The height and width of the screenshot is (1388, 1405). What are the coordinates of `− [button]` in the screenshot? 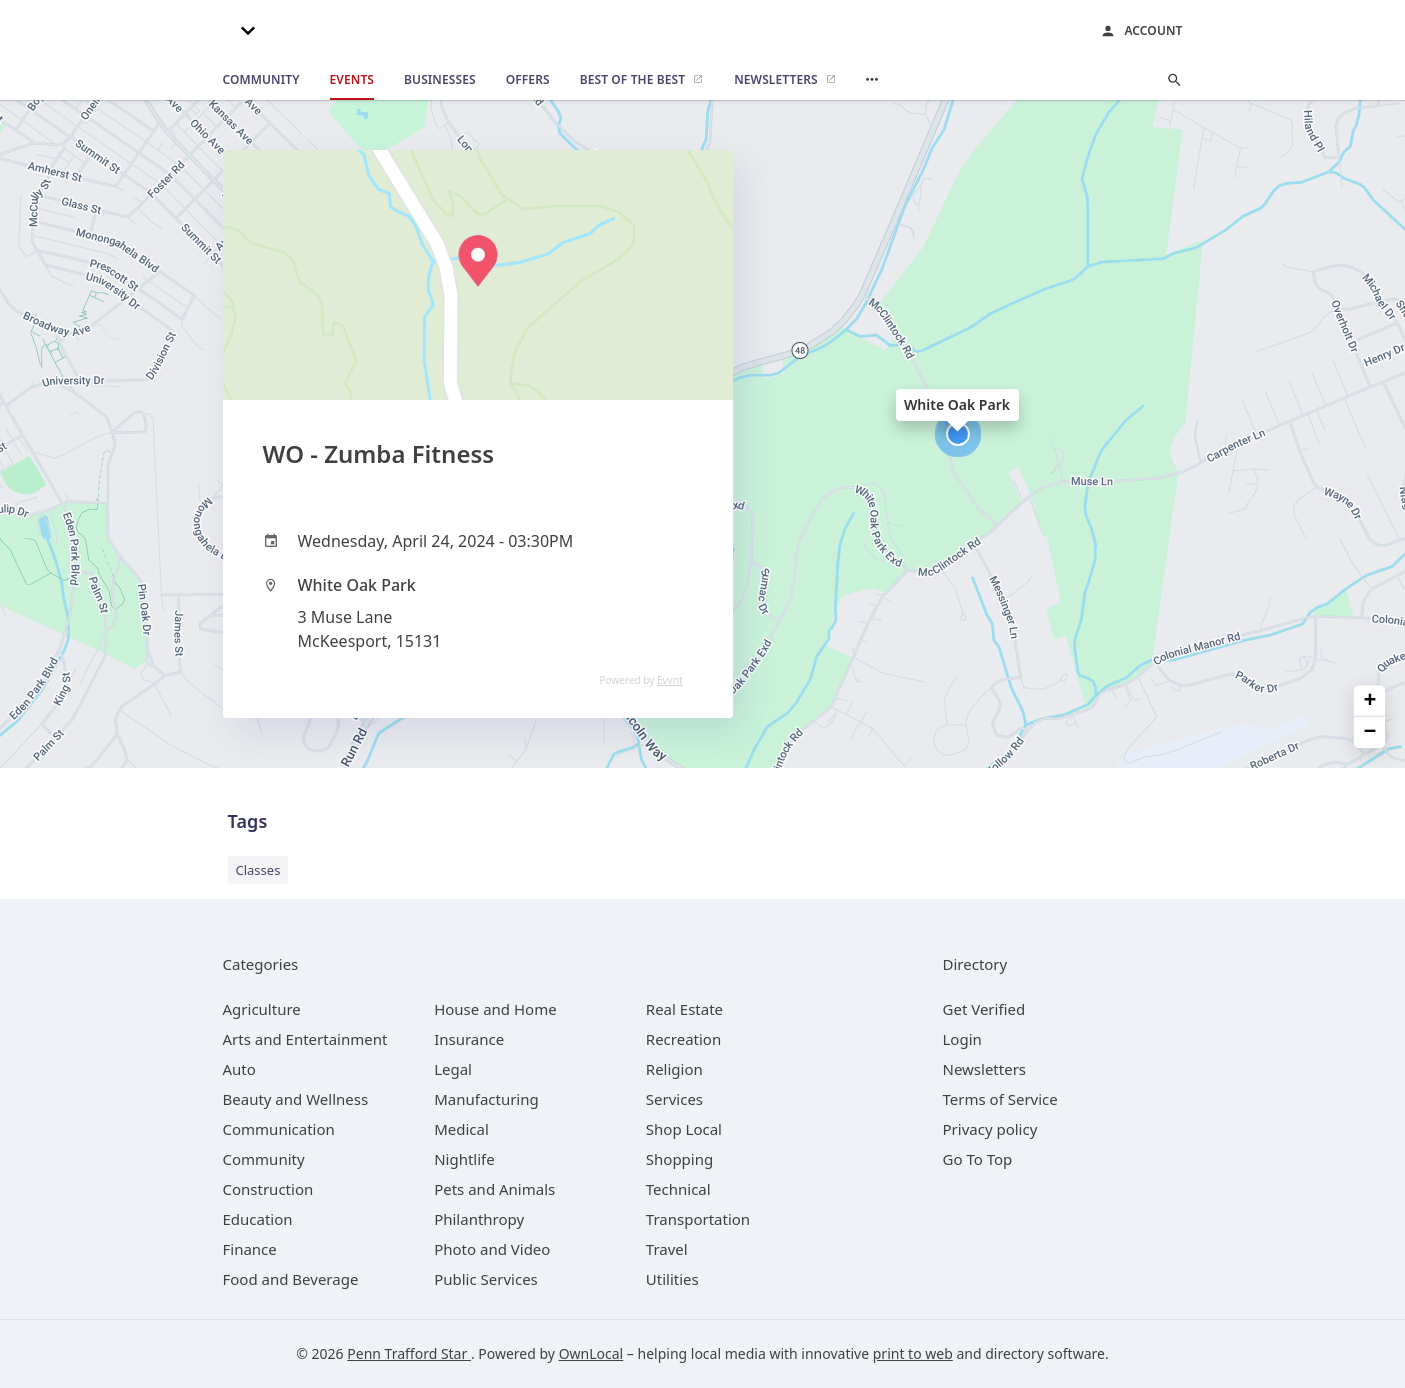 It's located at (1370, 732).